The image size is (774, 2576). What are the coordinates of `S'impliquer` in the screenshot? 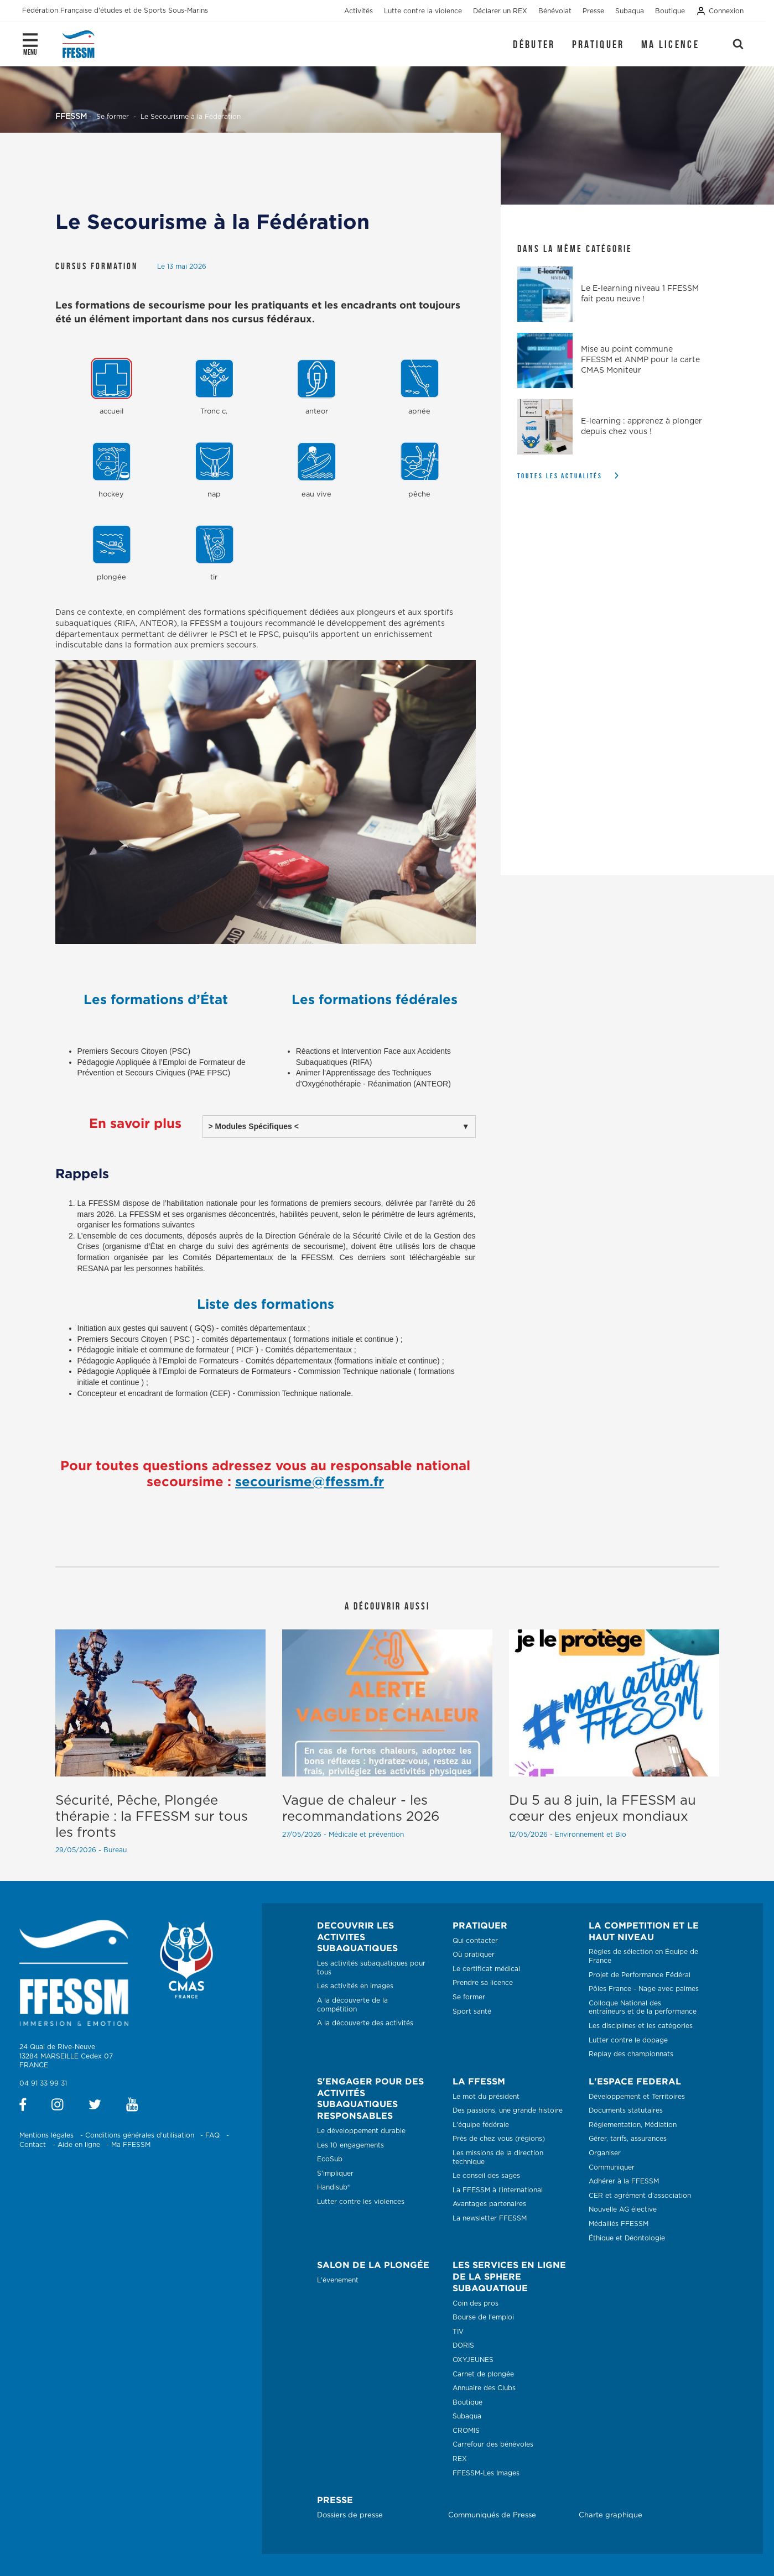 It's located at (335, 2173).